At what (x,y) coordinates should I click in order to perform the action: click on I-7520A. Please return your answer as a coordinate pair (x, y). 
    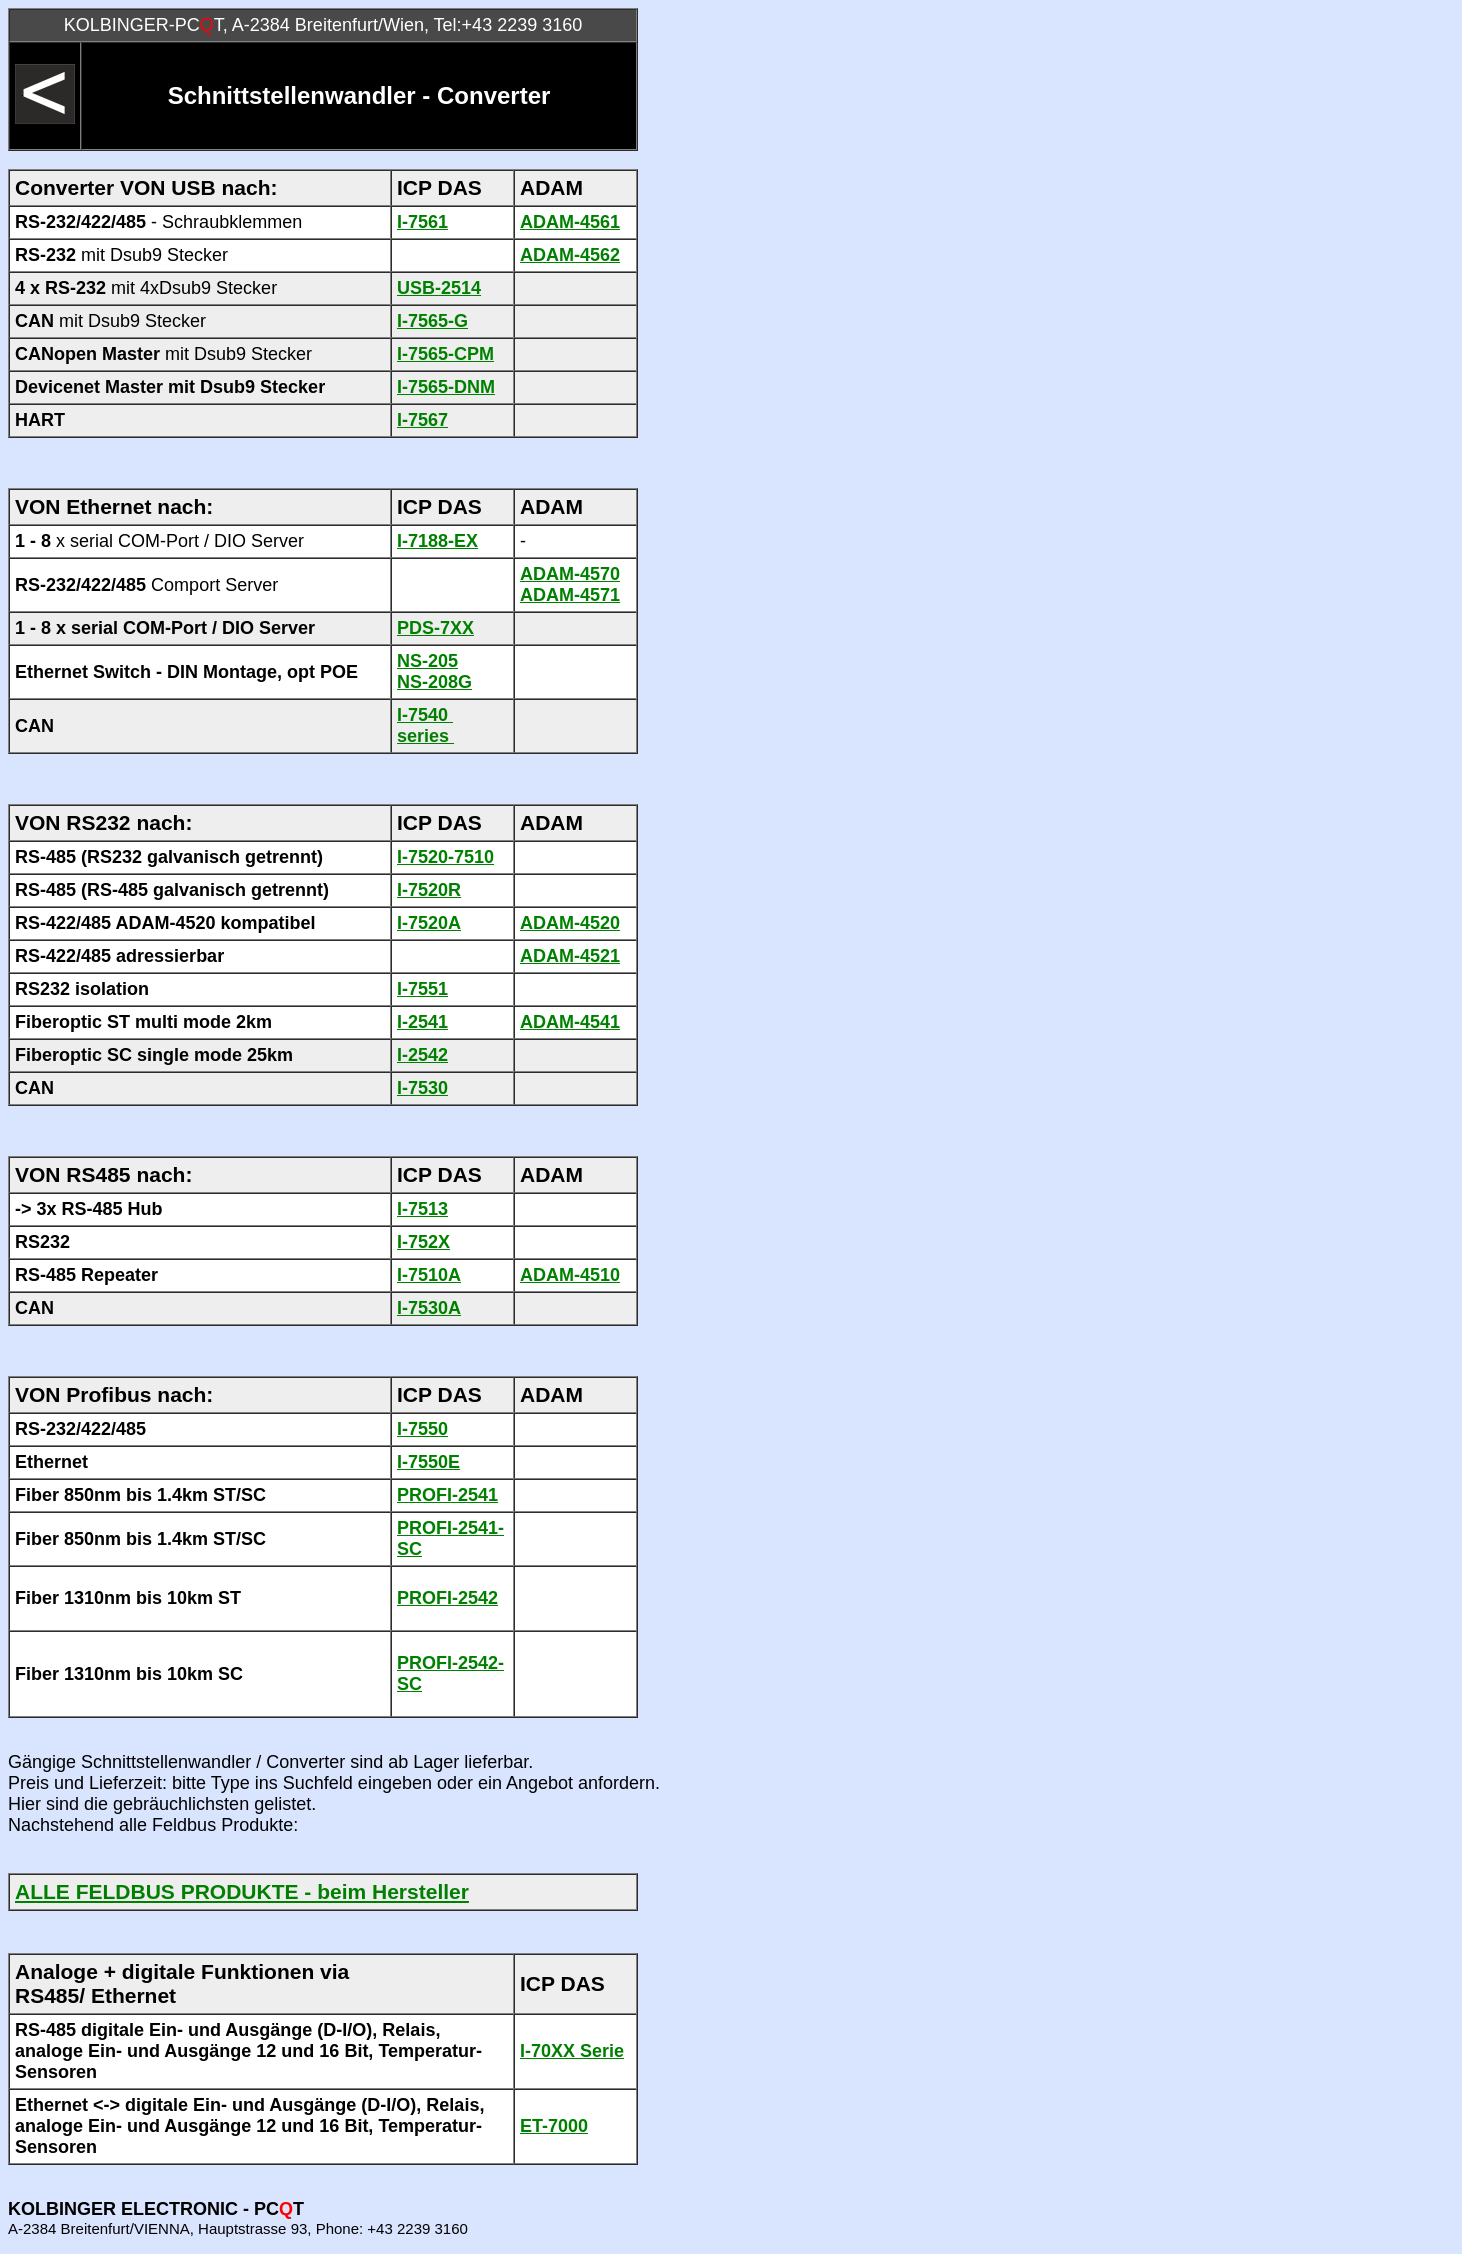
    Looking at the image, I should click on (429, 923).